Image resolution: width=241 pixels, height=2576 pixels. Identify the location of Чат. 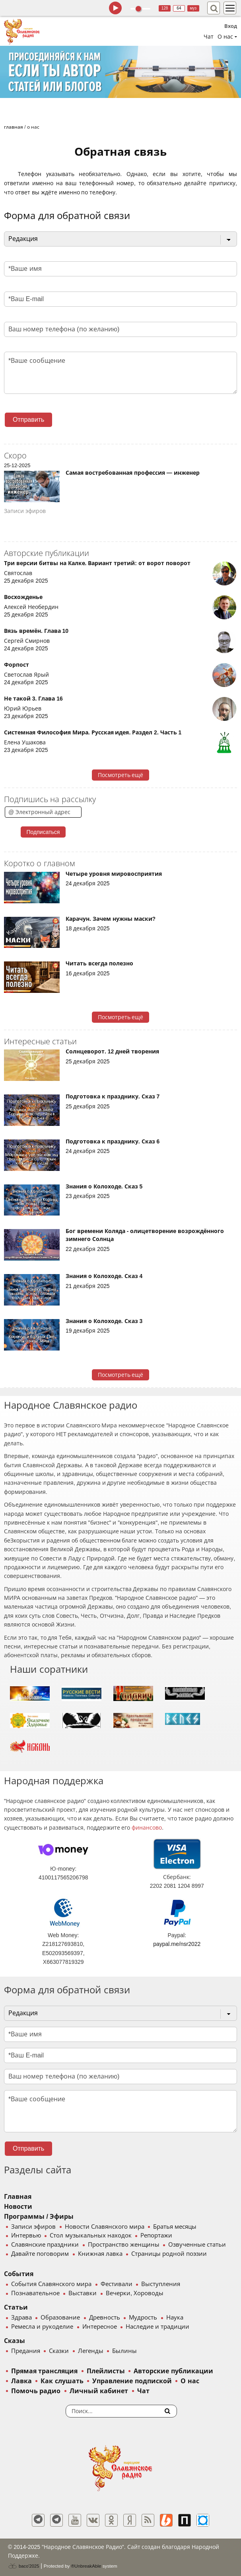
(209, 36).